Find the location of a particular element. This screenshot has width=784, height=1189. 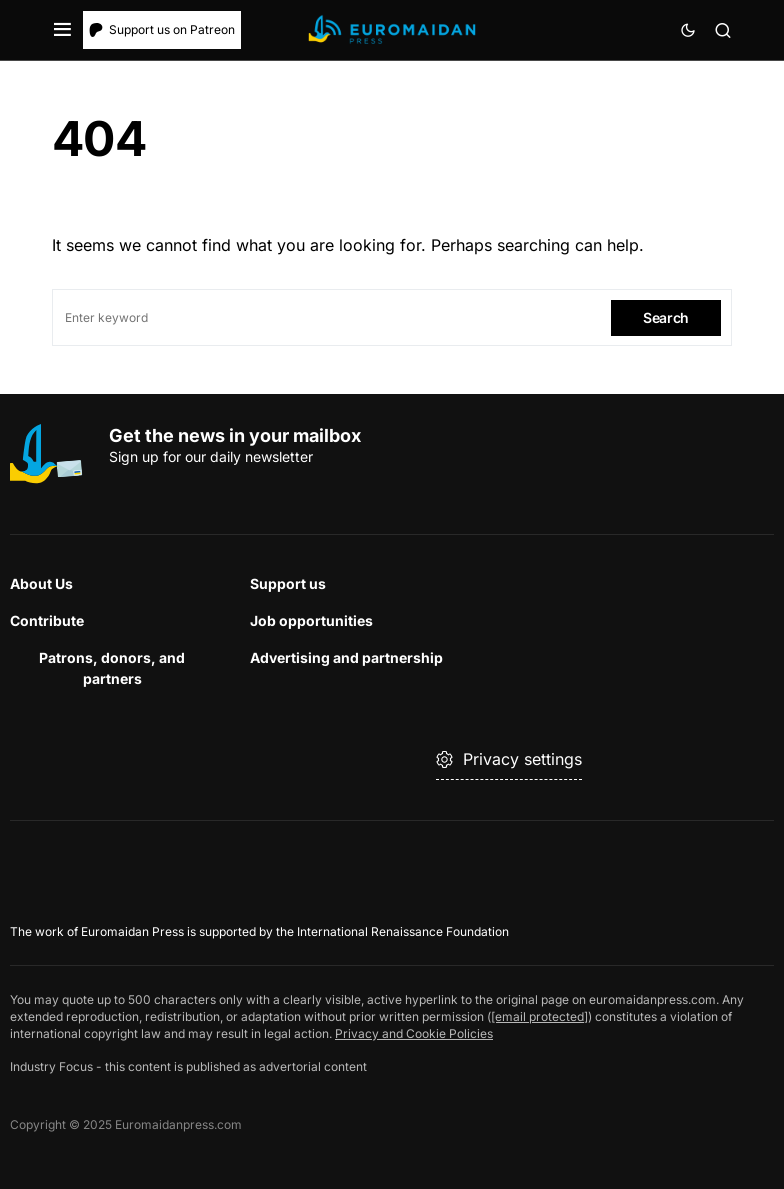

[button] is located at coordinates (62, 30).